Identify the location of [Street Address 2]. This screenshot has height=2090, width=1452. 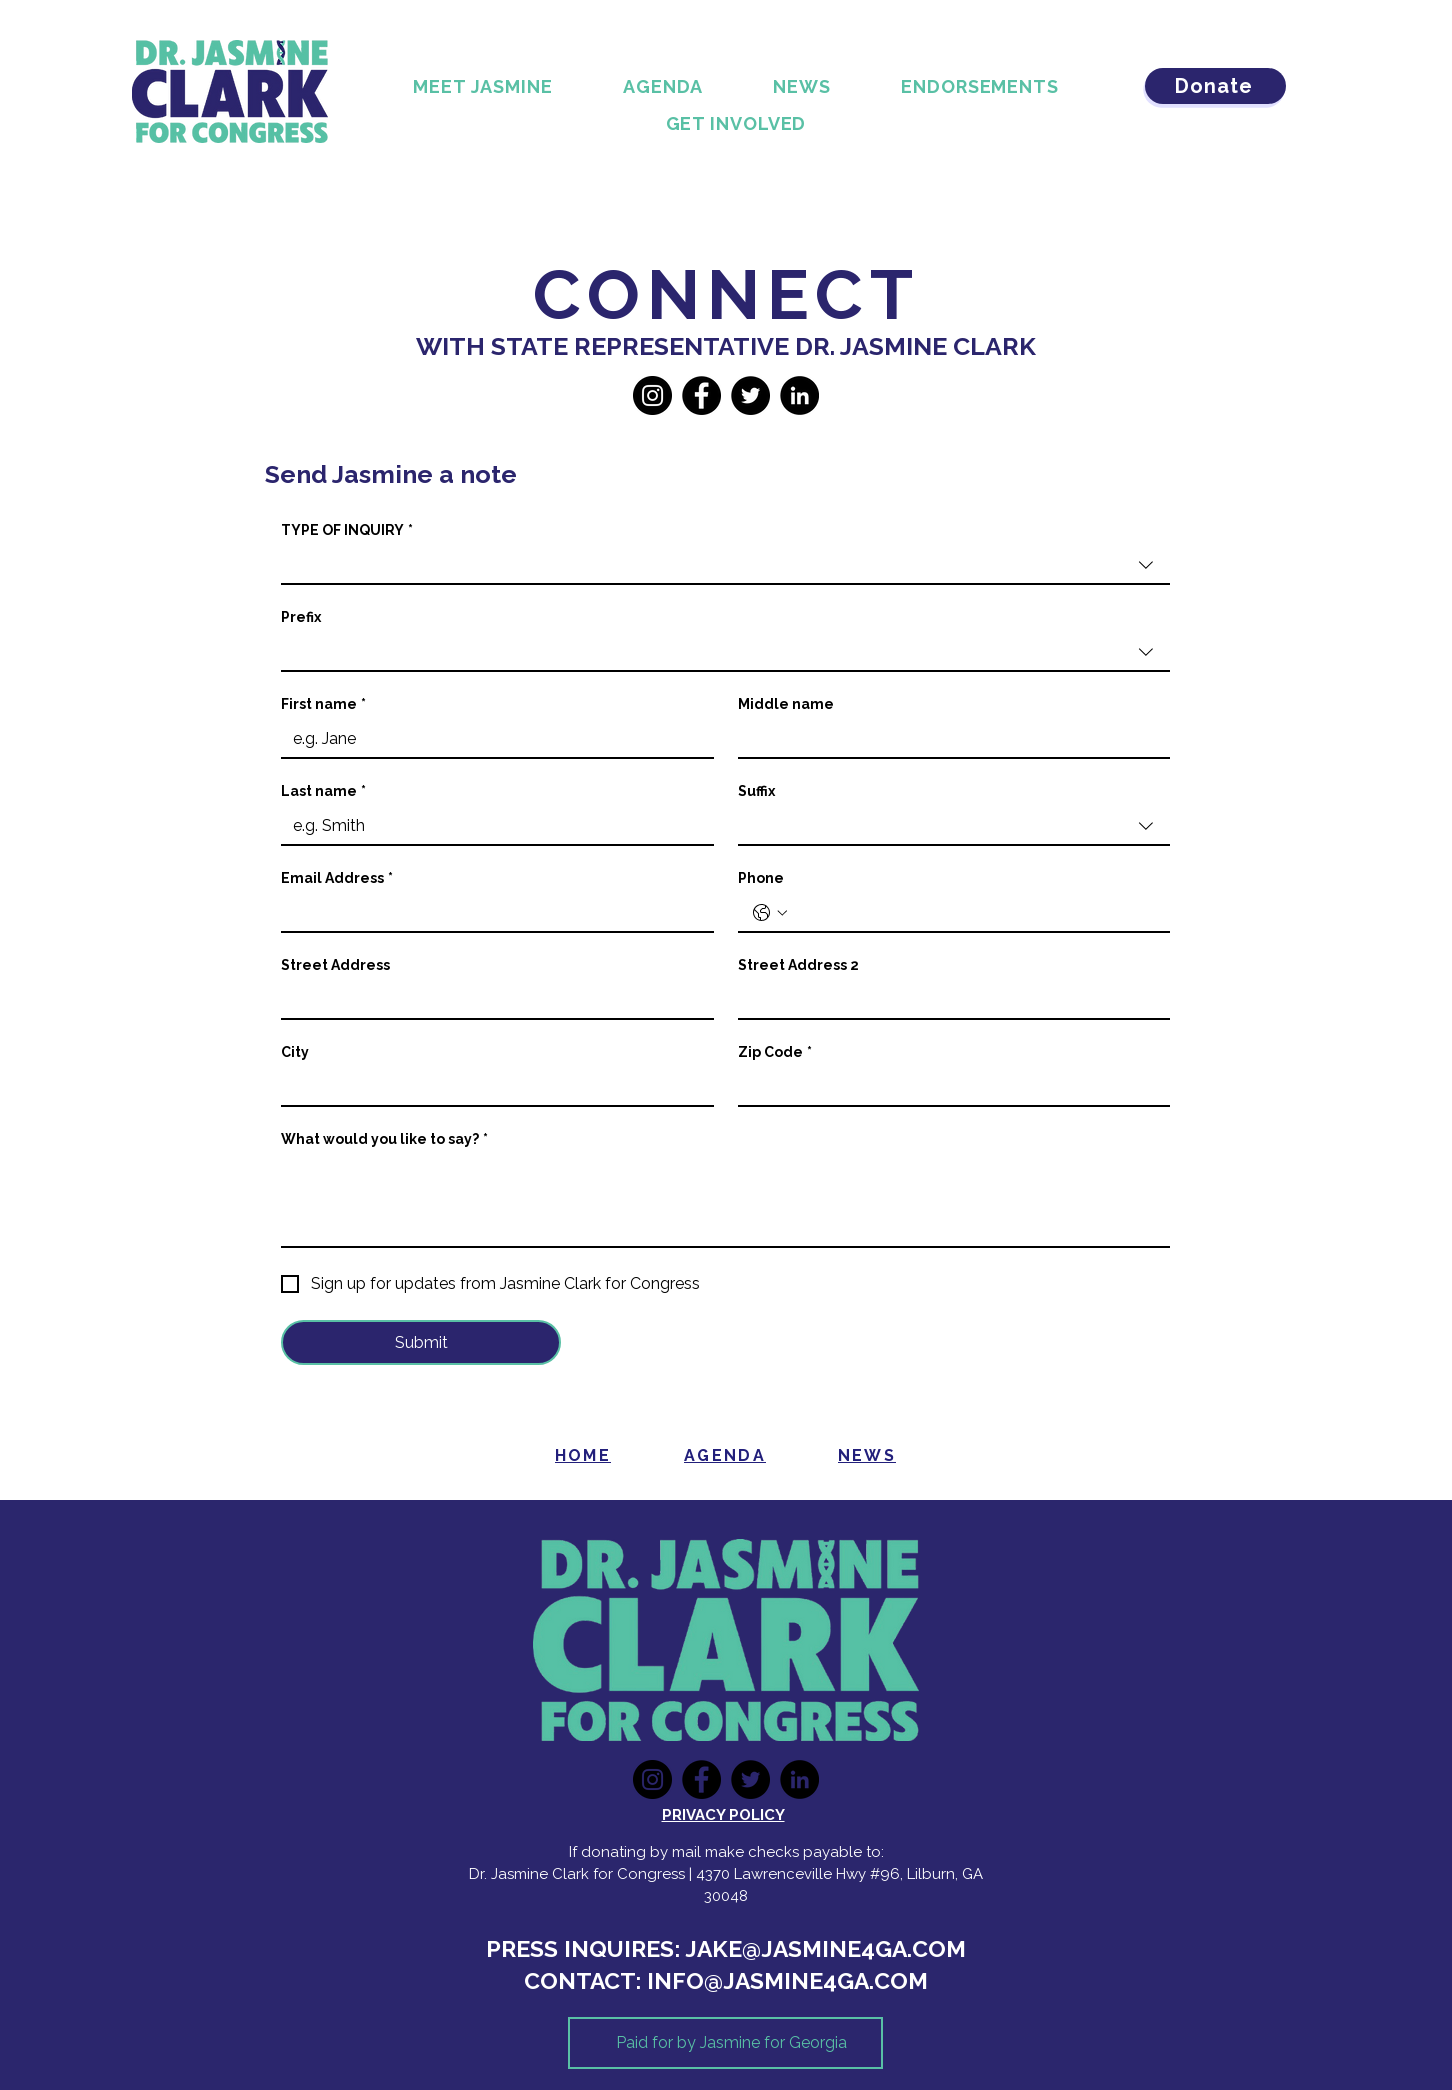
(948, 1000).